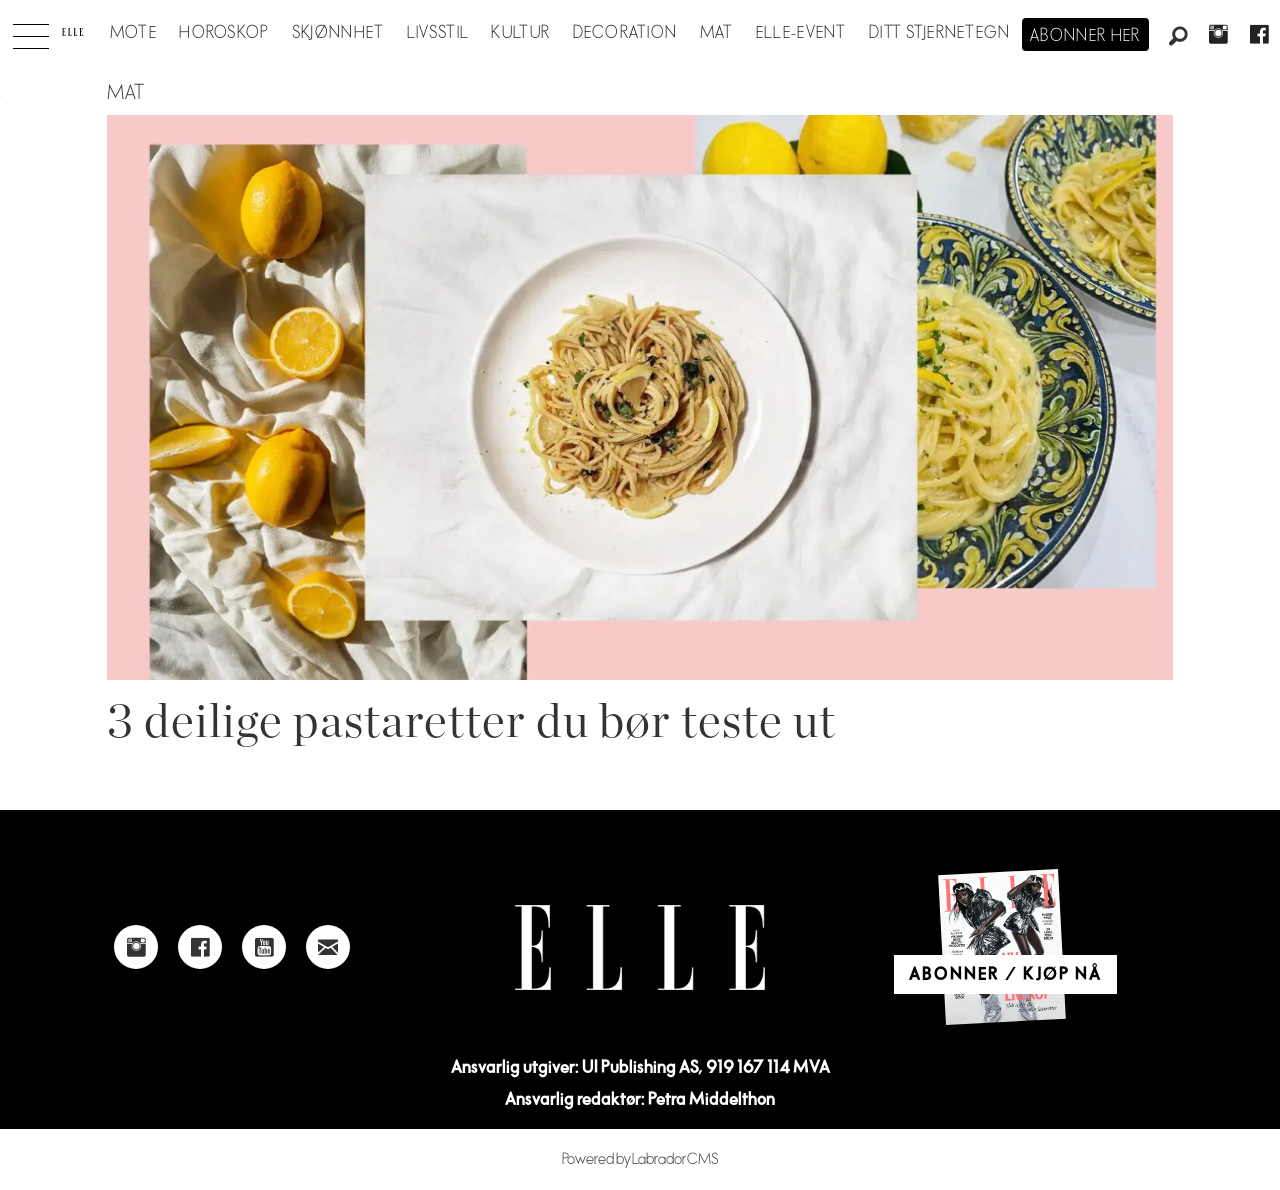 The height and width of the screenshot is (1190, 1280). What do you see at coordinates (1085, 36) in the screenshot?
I see `Abonner her` at bounding box center [1085, 36].